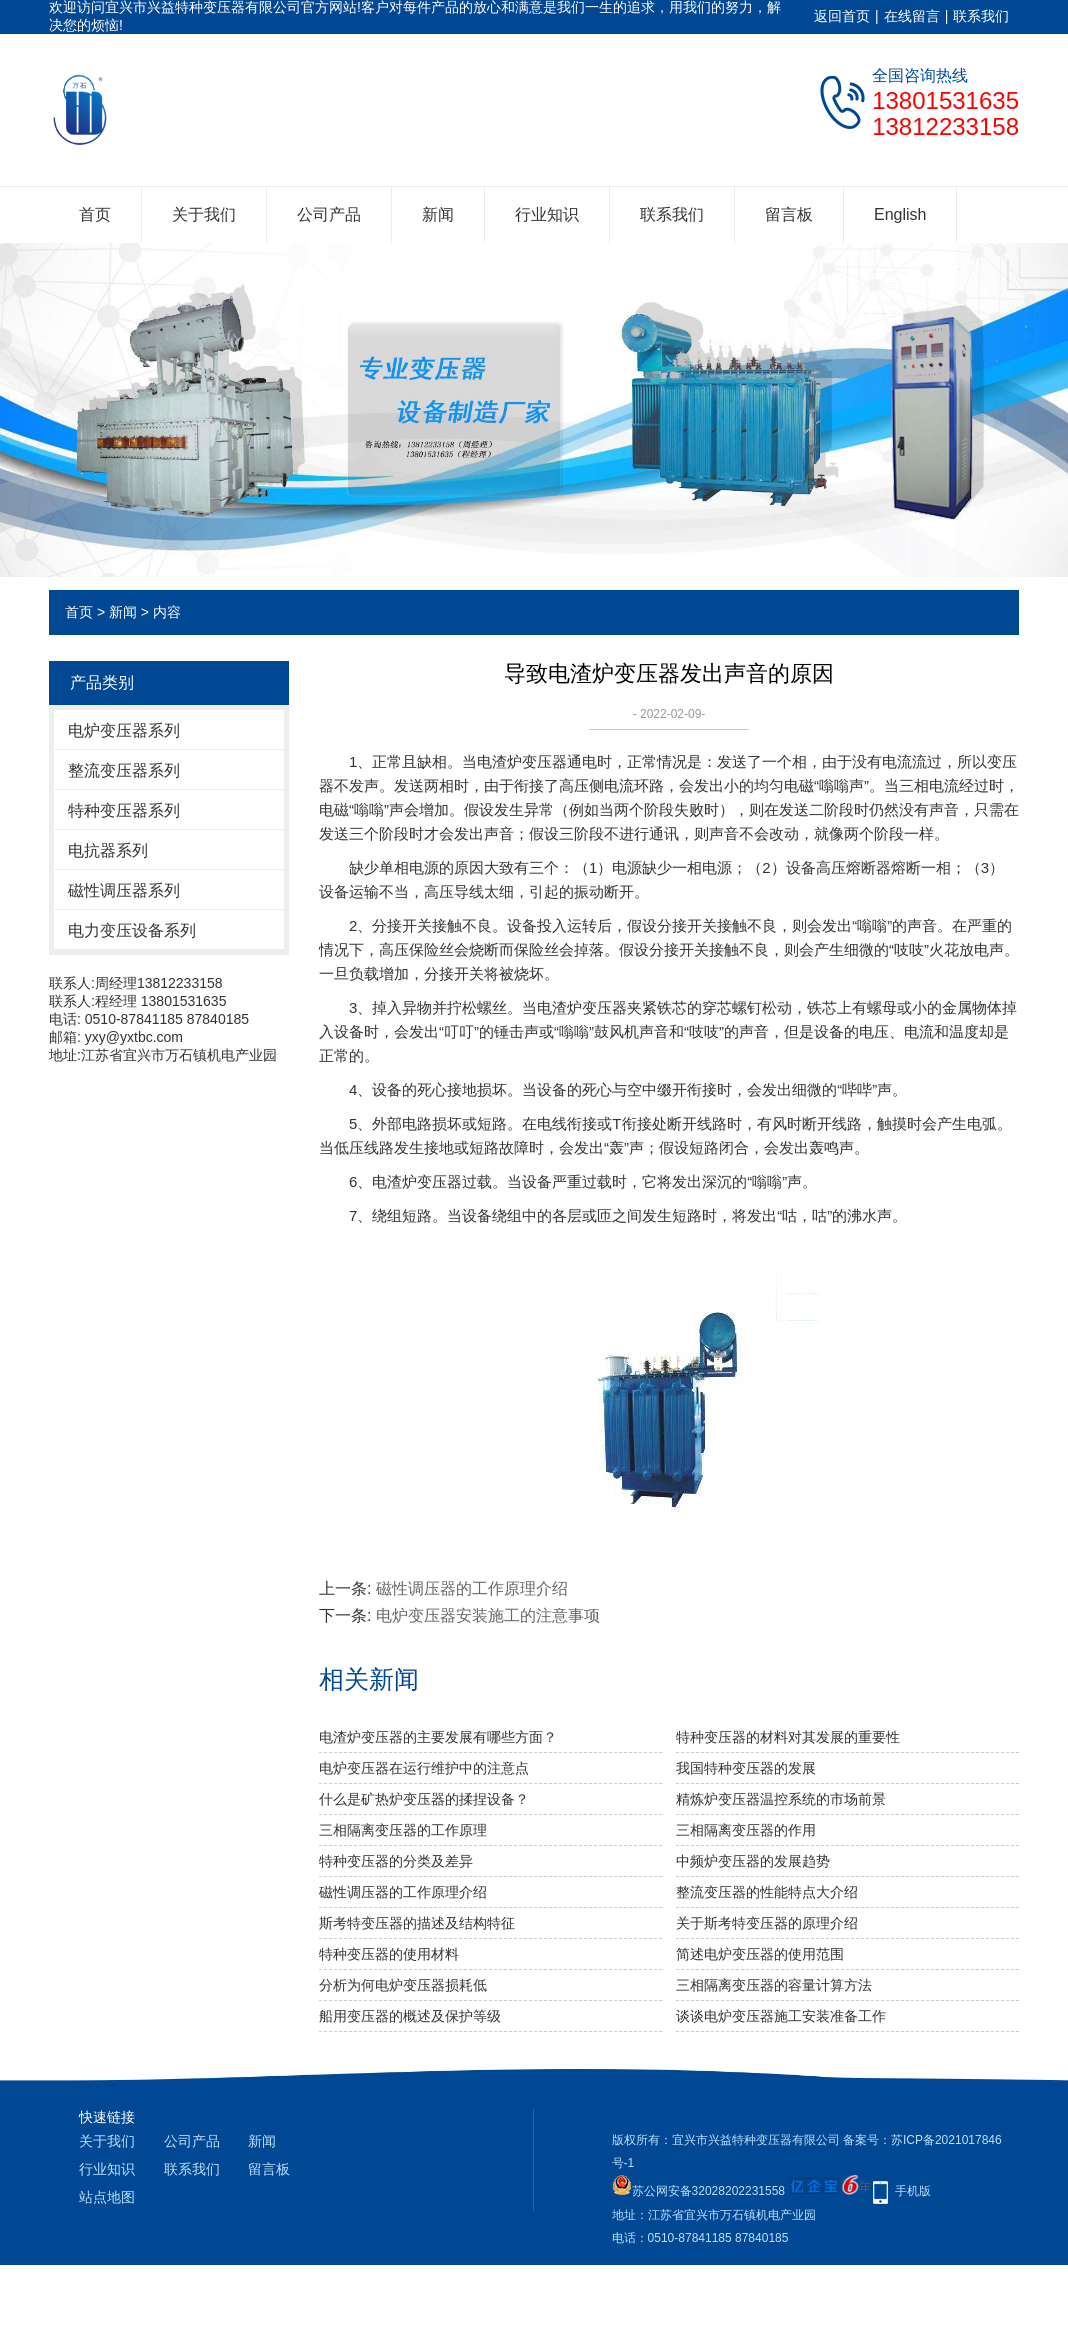 The height and width of the screenshot is (2340, 1068). Describe the element at coordinates (488, 1615) in the screenshot. I see `电炉变压器安装施工的注意事项` at that location.